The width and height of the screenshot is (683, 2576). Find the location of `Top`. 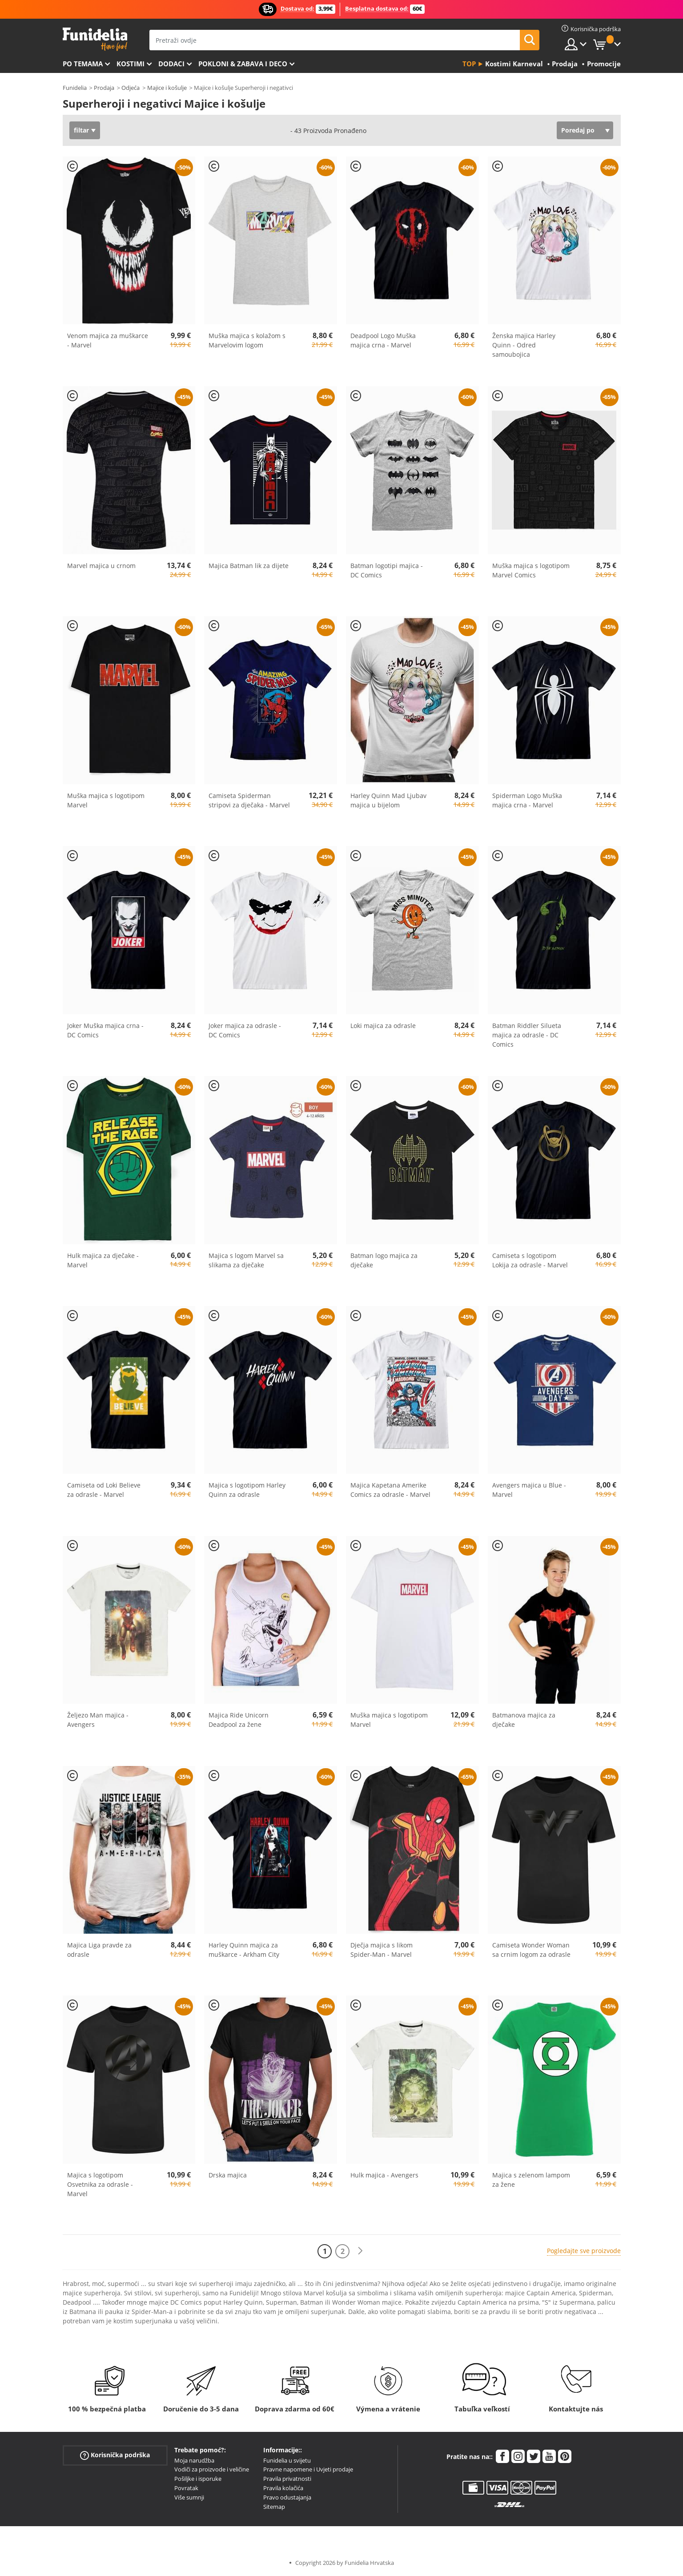

Top is located at coordinates (469, 63).